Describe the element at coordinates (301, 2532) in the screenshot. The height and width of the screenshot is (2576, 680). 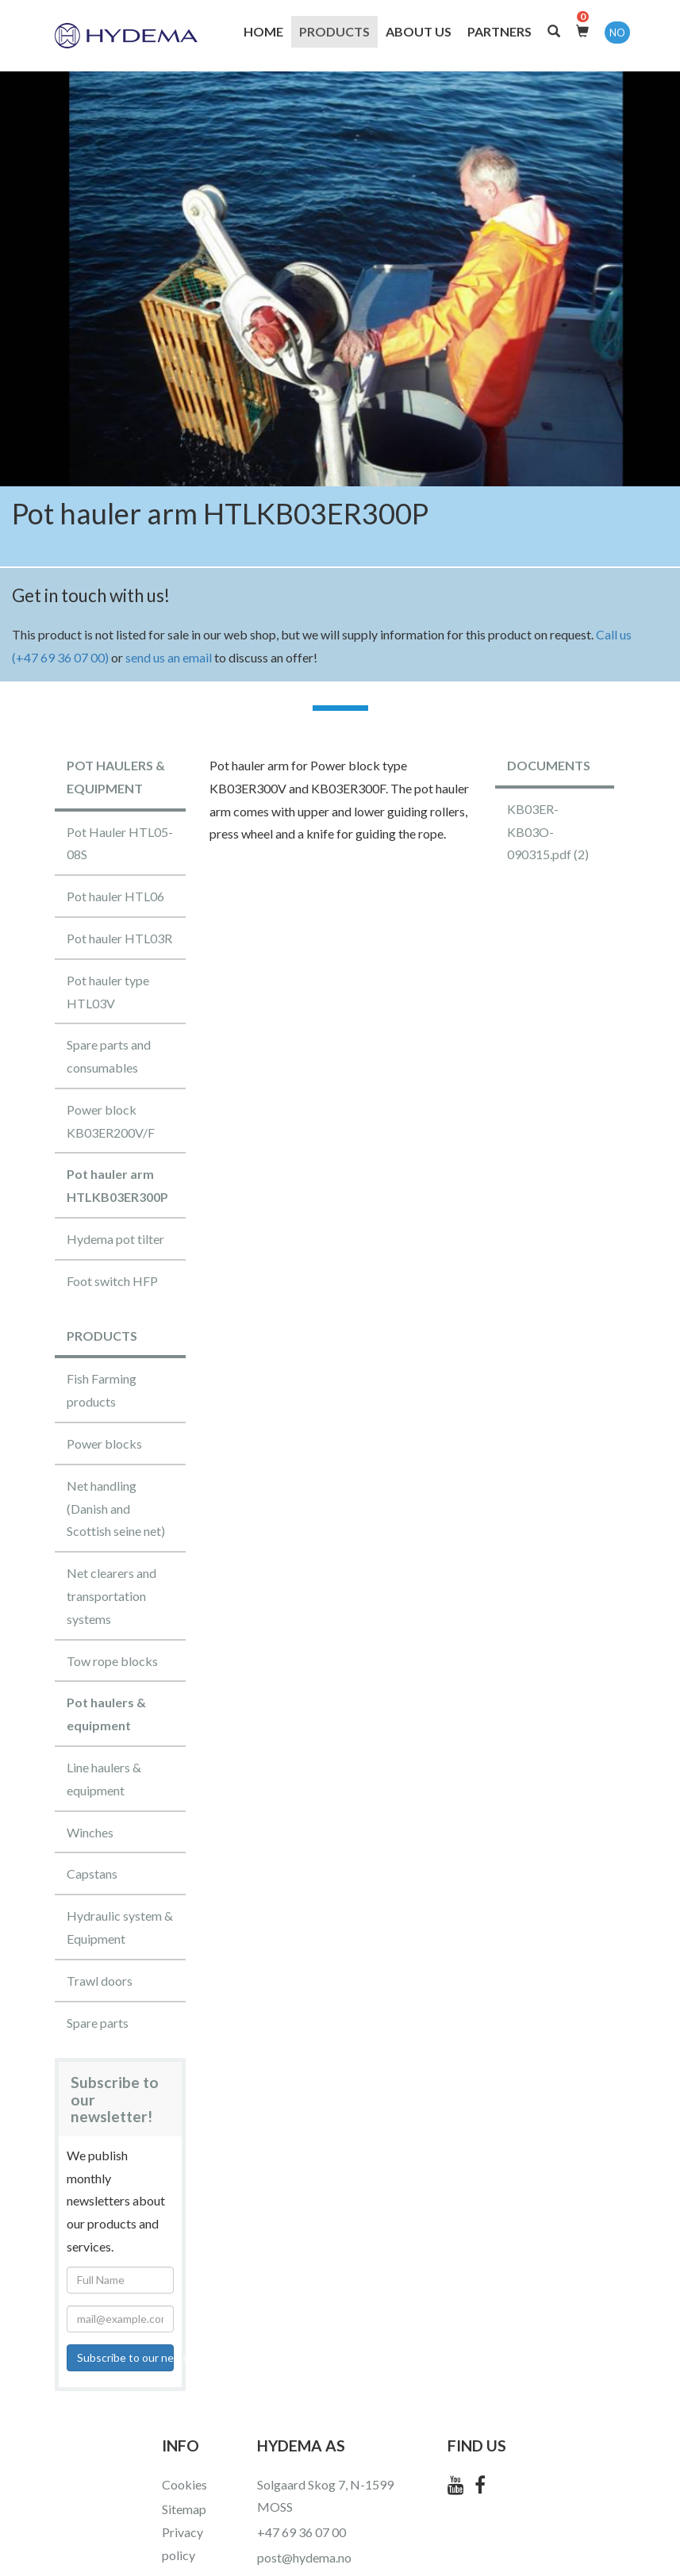
I see `+47 69 36 07 00` at that location.